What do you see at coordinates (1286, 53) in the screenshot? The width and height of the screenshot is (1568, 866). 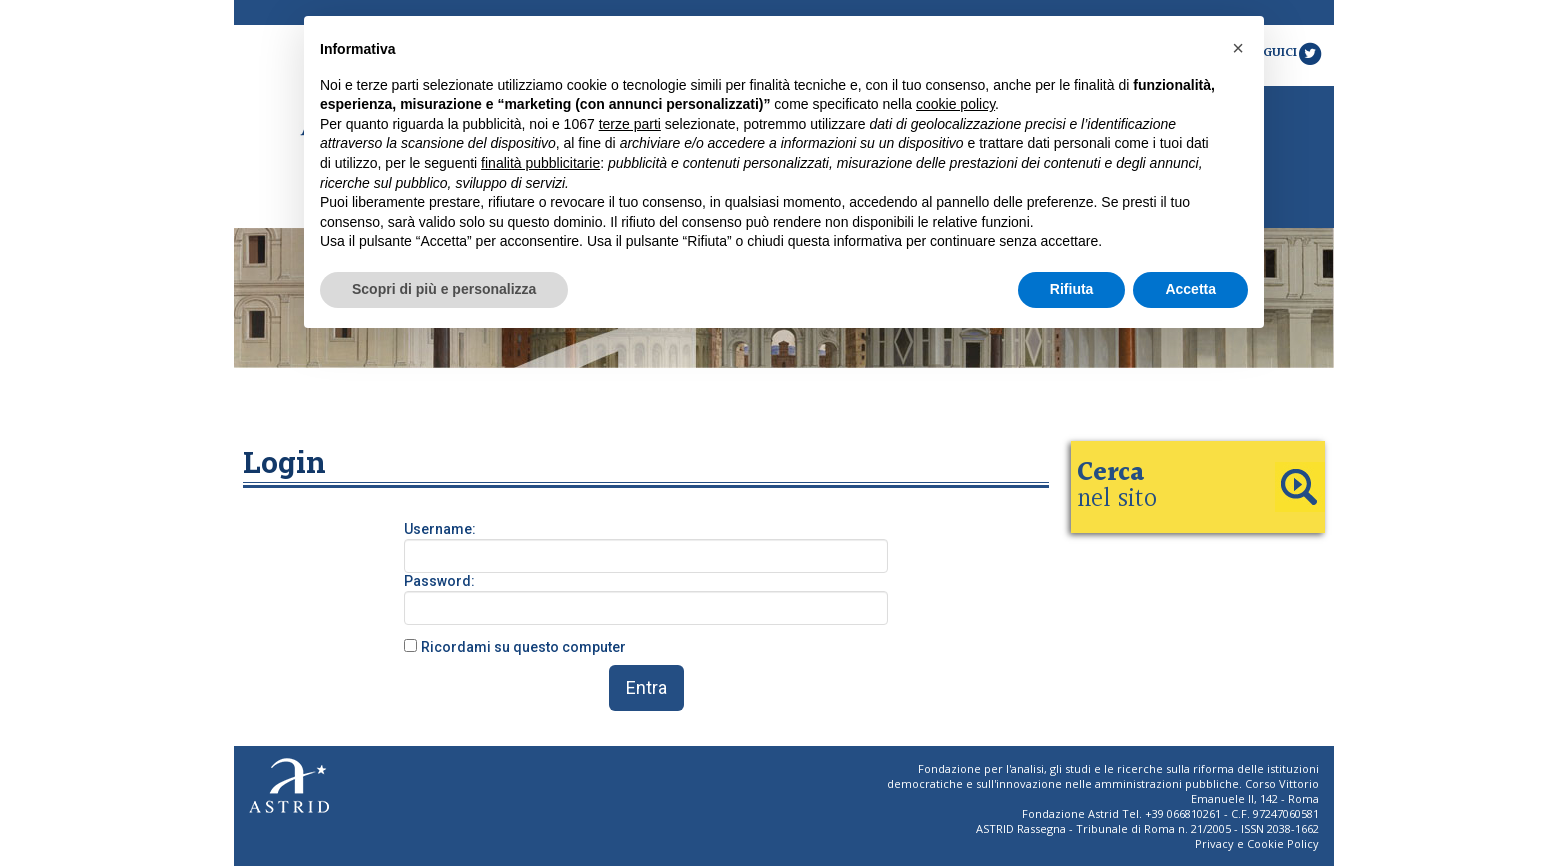 I see `Seguici` at bounding box center [1286, 53].